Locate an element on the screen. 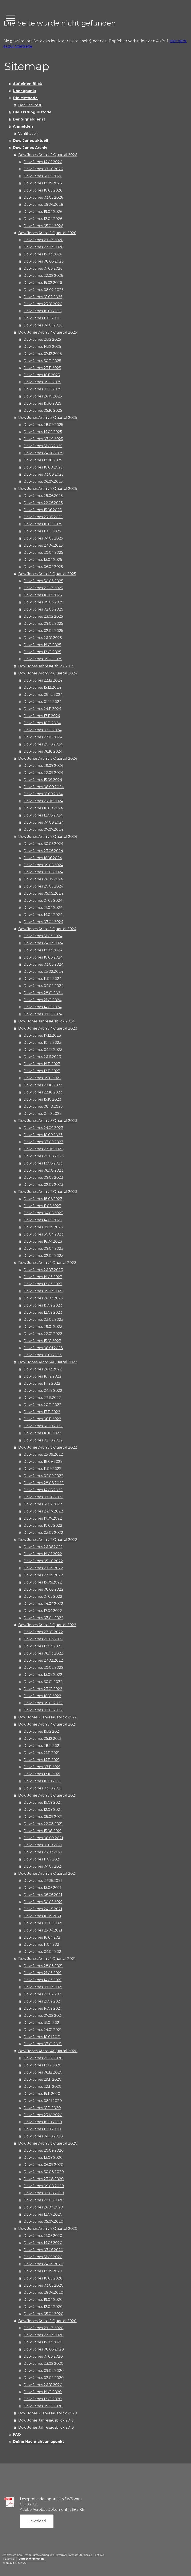  Dow Jones 19.09.2021 is located at coordinates (42, 1802).